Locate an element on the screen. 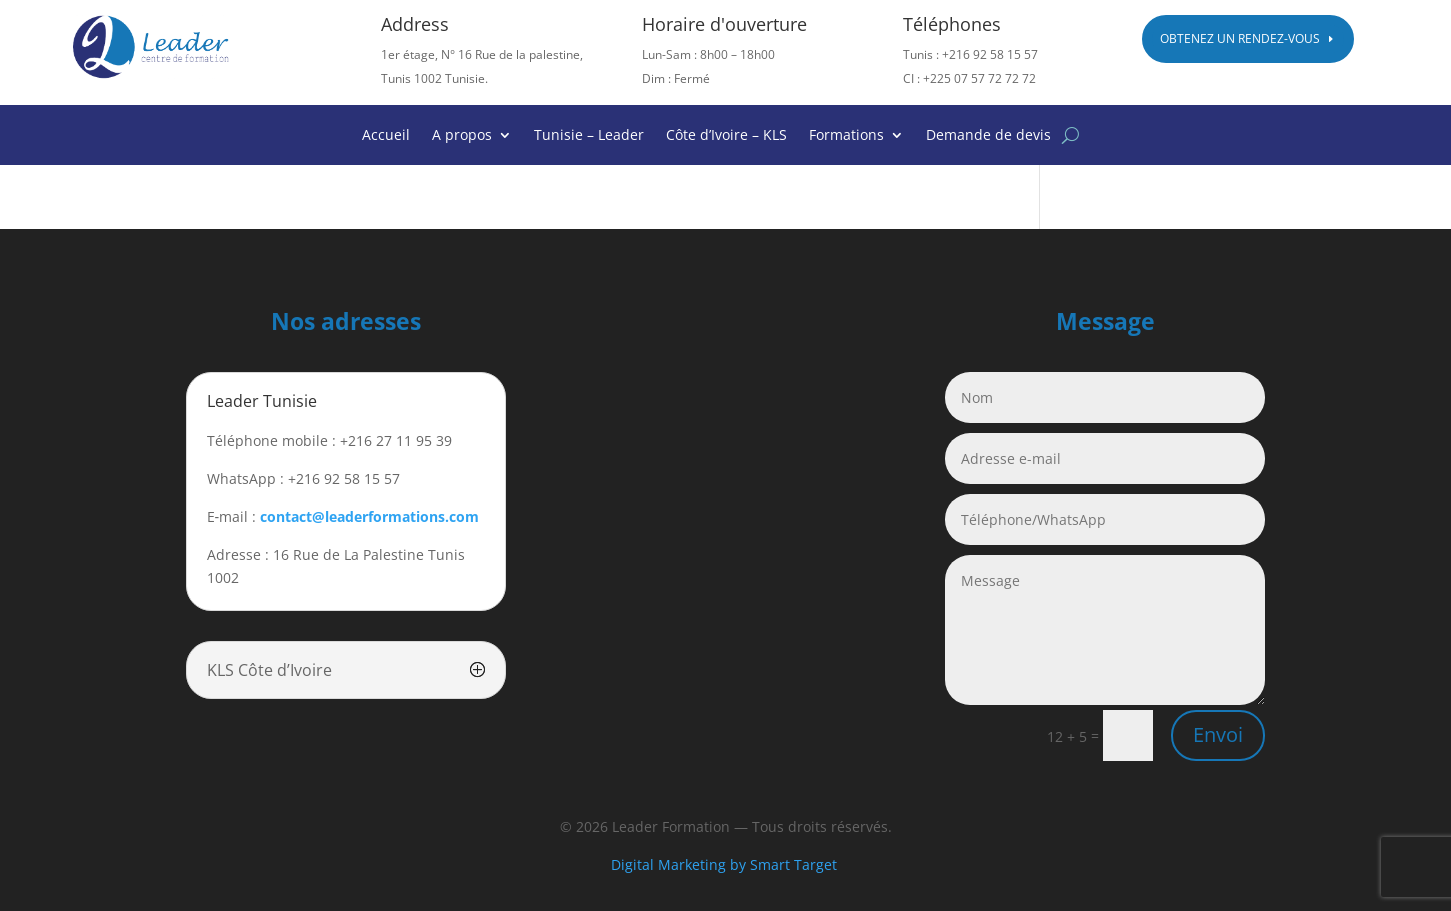  Côte d’Ivoire – KLS is located at coordinates (726, 136).